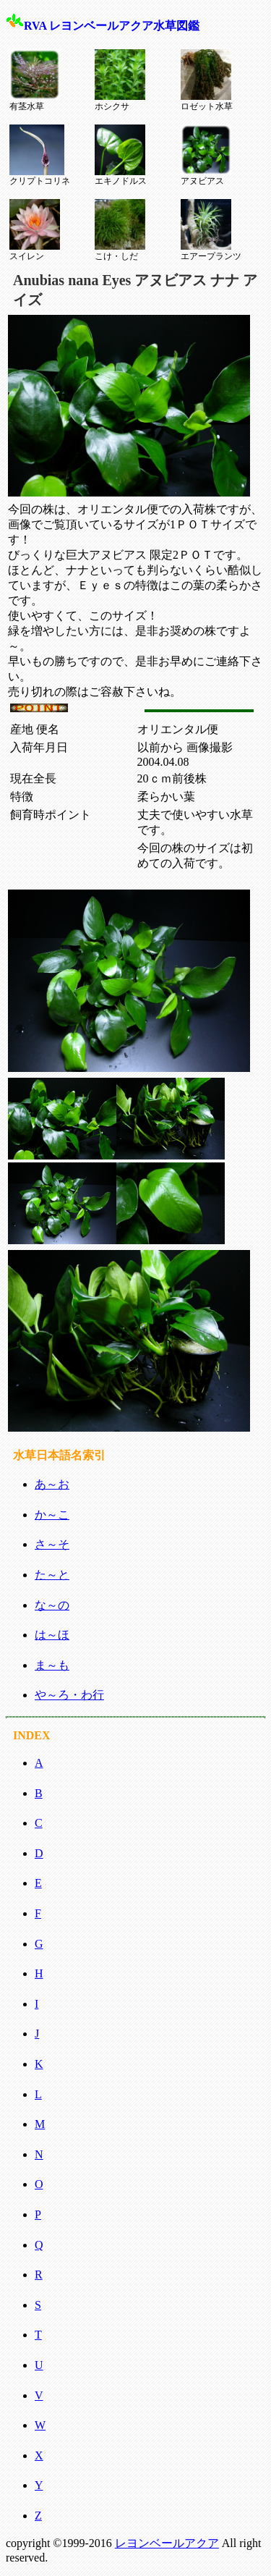  What do you see at coordinates (120, 230) in the screenshot?
I see `こけ・しだ` at bounding box center [120, 230].